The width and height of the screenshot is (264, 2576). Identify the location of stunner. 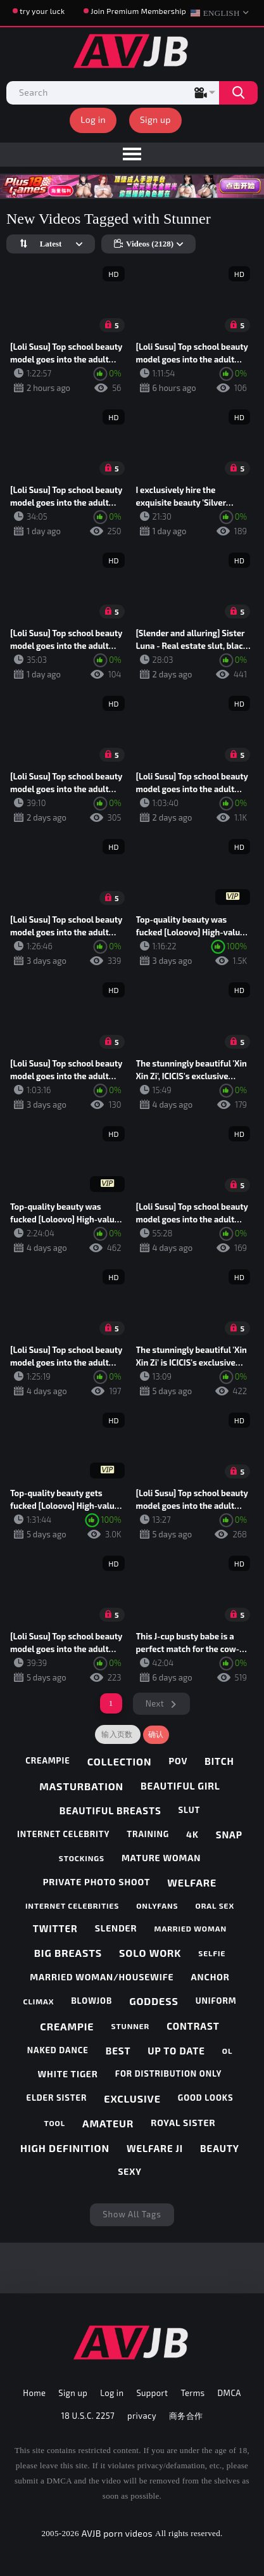
(130, 2026).